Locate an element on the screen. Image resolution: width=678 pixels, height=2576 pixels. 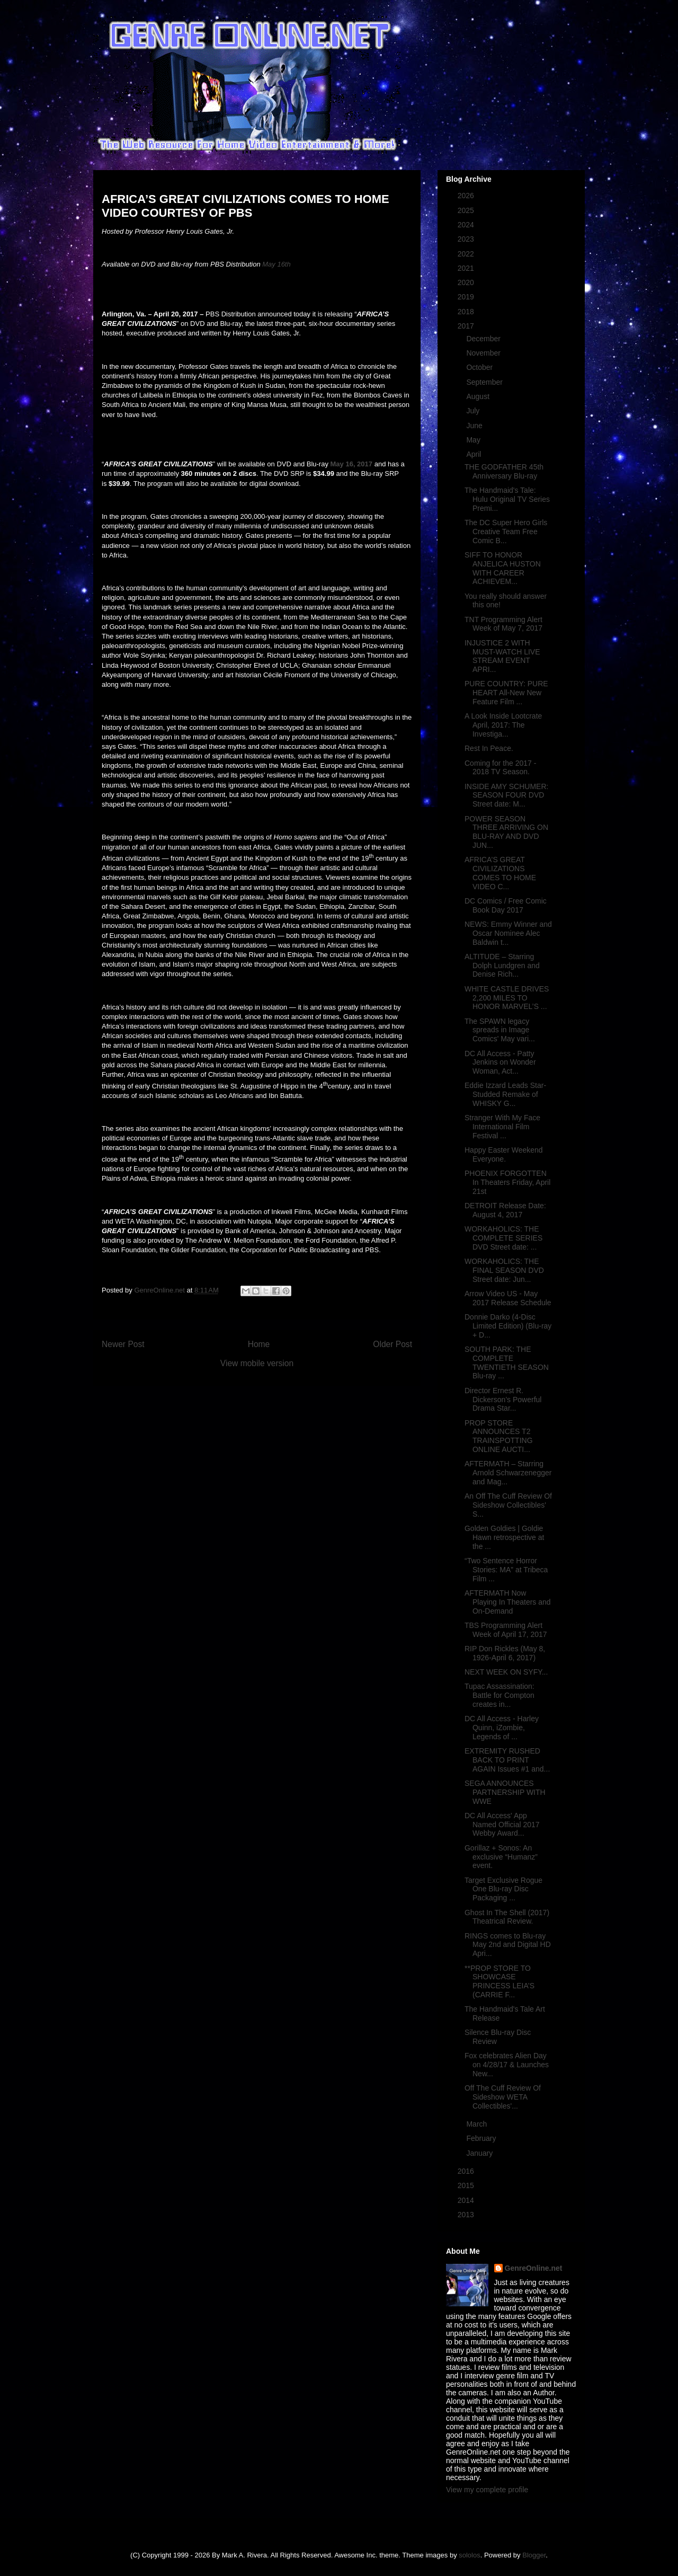
View mobile version is located at coordinates (256, 1363).